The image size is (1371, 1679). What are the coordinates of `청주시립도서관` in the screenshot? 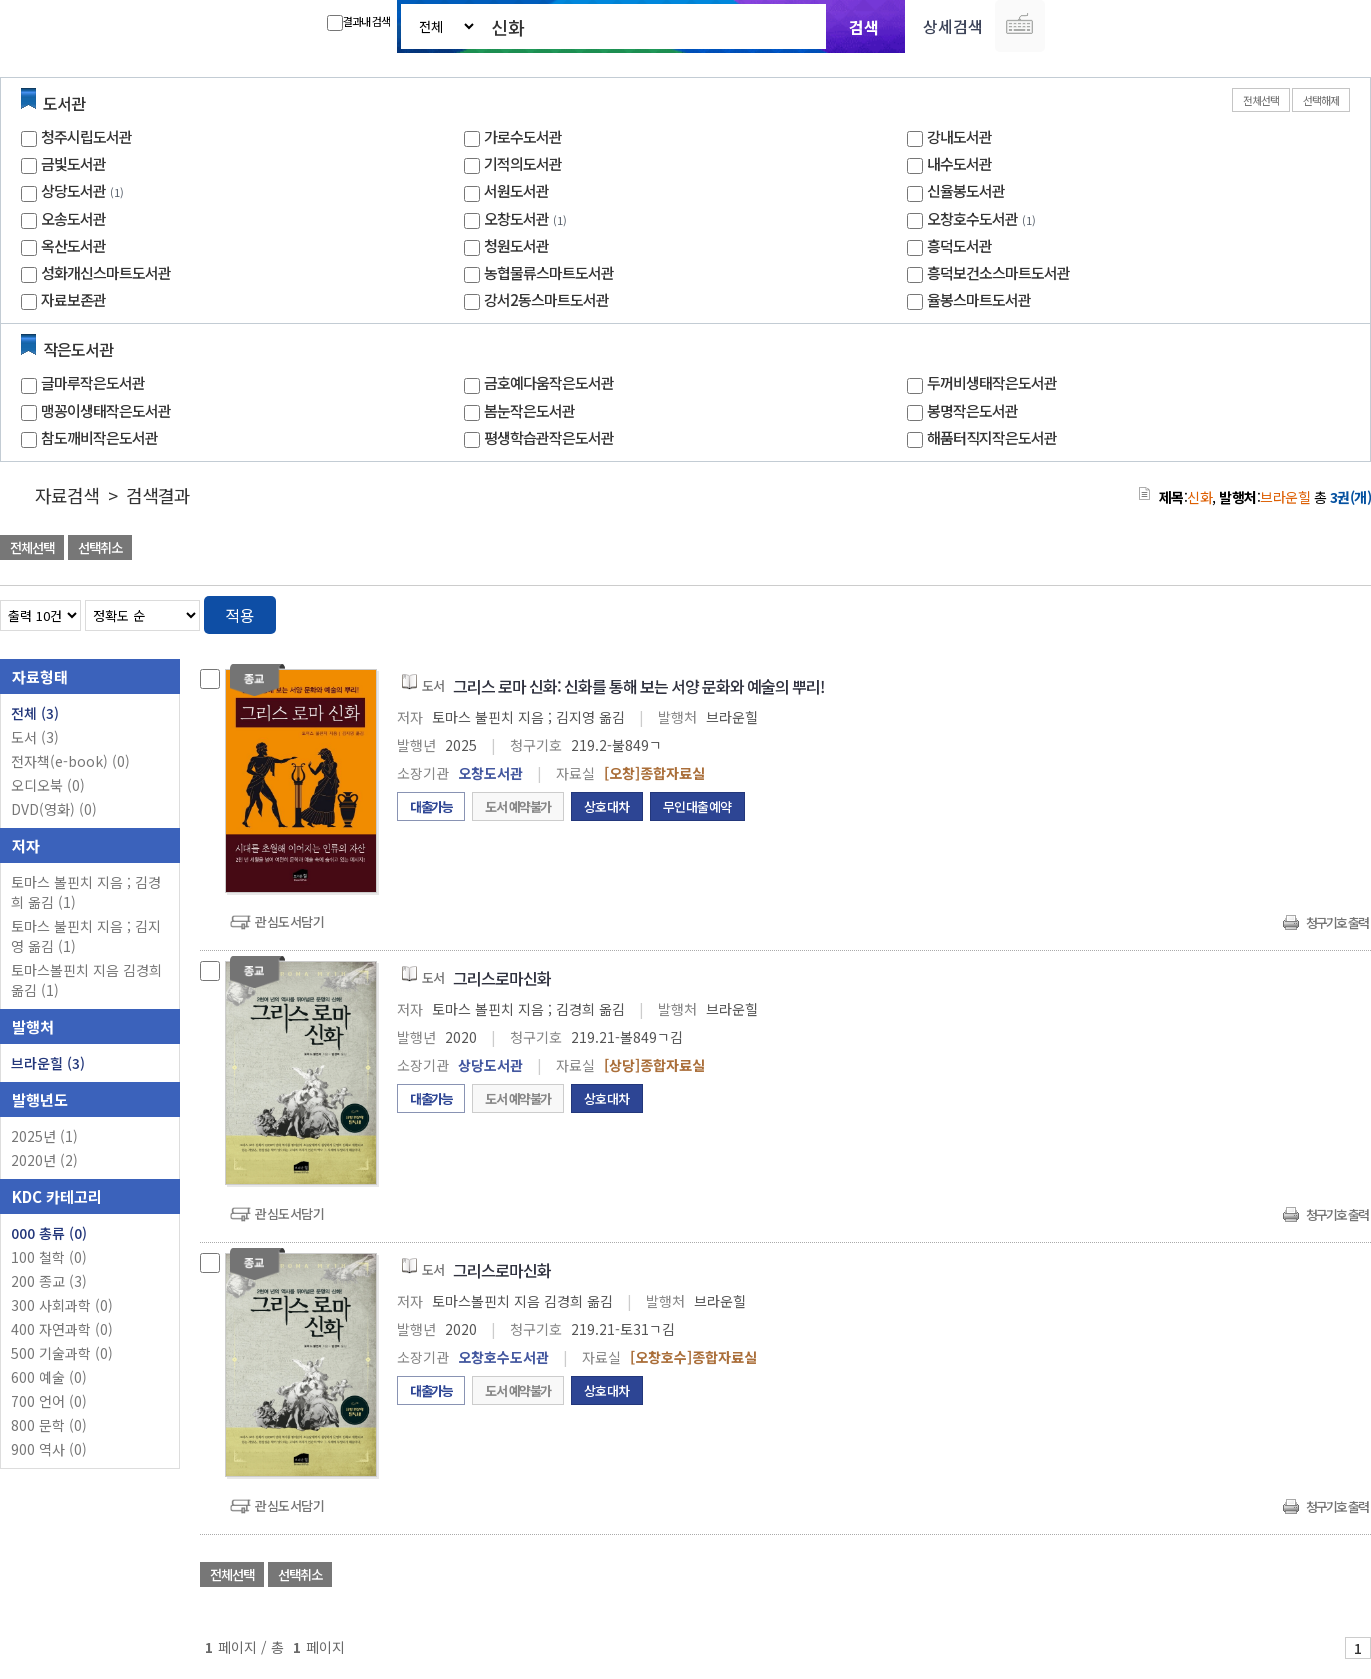 It's located at (86, 136).